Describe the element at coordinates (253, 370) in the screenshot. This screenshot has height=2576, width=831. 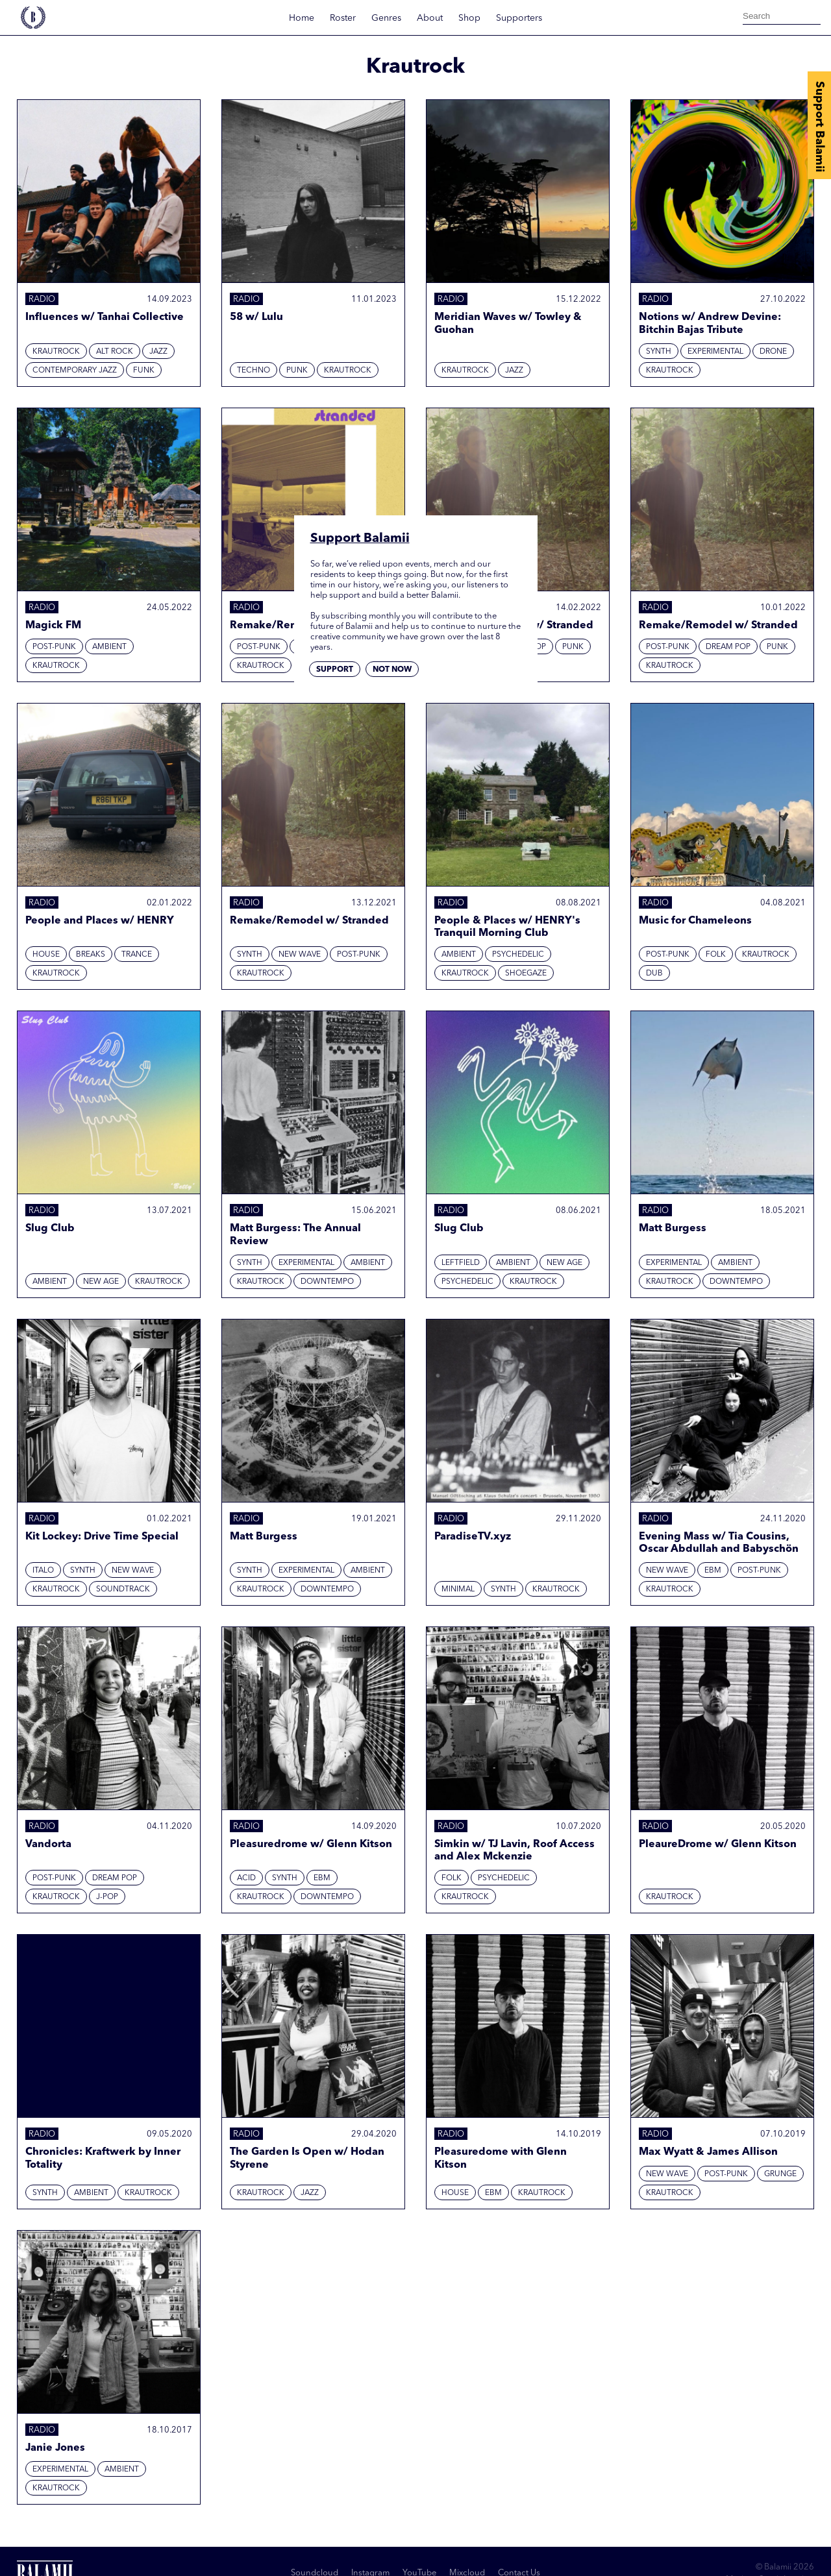
I see `Techno` at that location.